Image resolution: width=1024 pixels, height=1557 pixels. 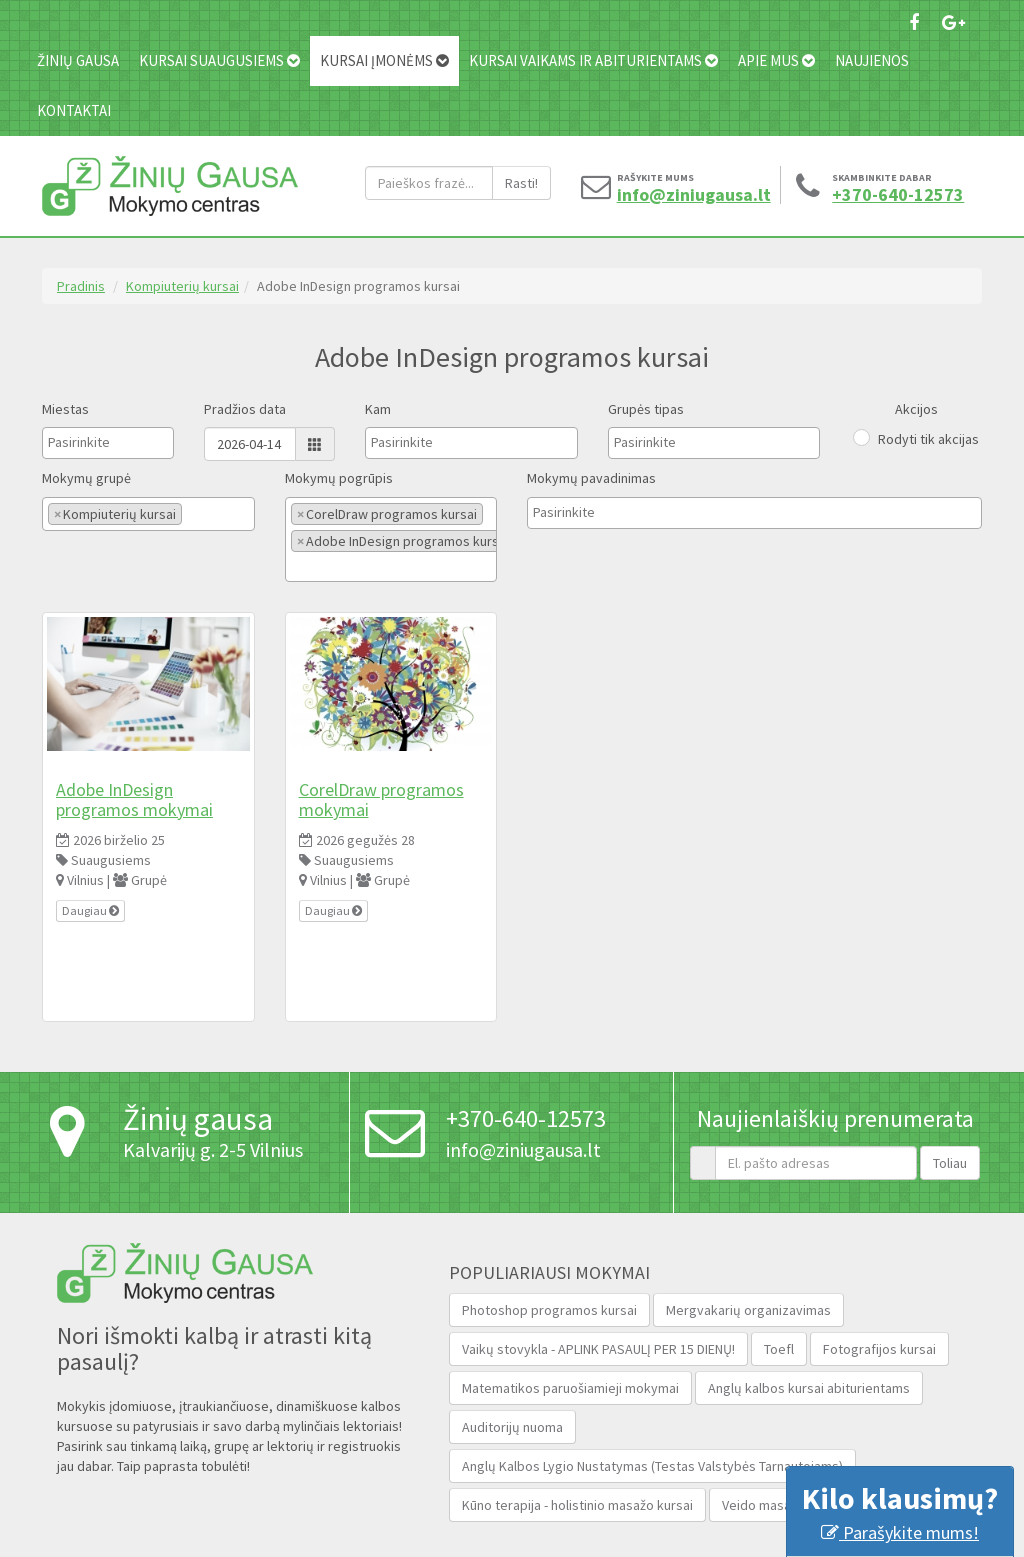 What do you see at coordinates (90, 910) in the screenshot?
I see `Daugiau [button]` at bounding box center [90, 910].